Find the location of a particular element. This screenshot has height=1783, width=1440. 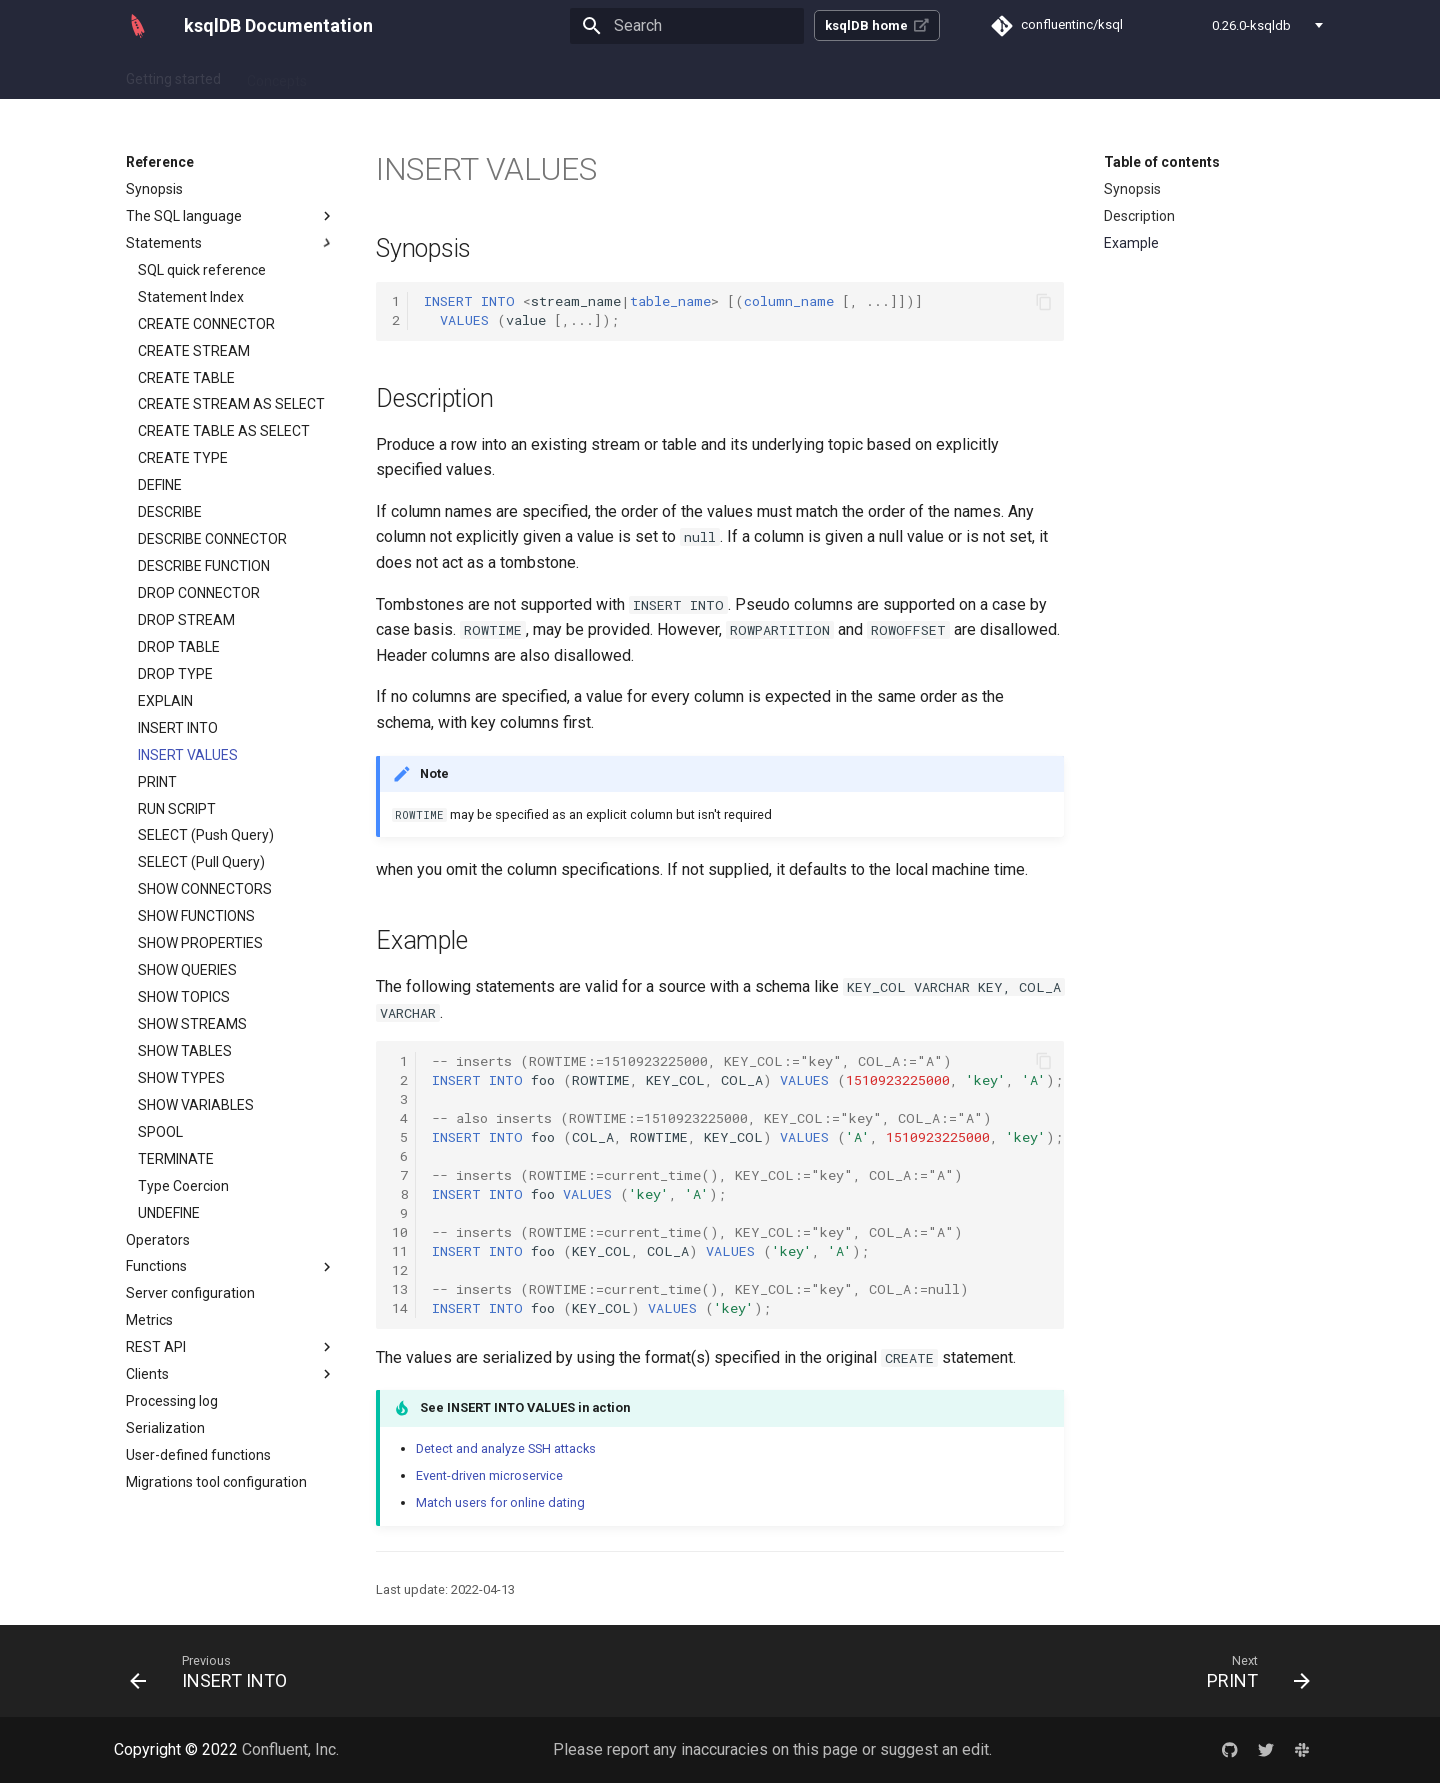

Statement Index is located at coordinates (191, 297).